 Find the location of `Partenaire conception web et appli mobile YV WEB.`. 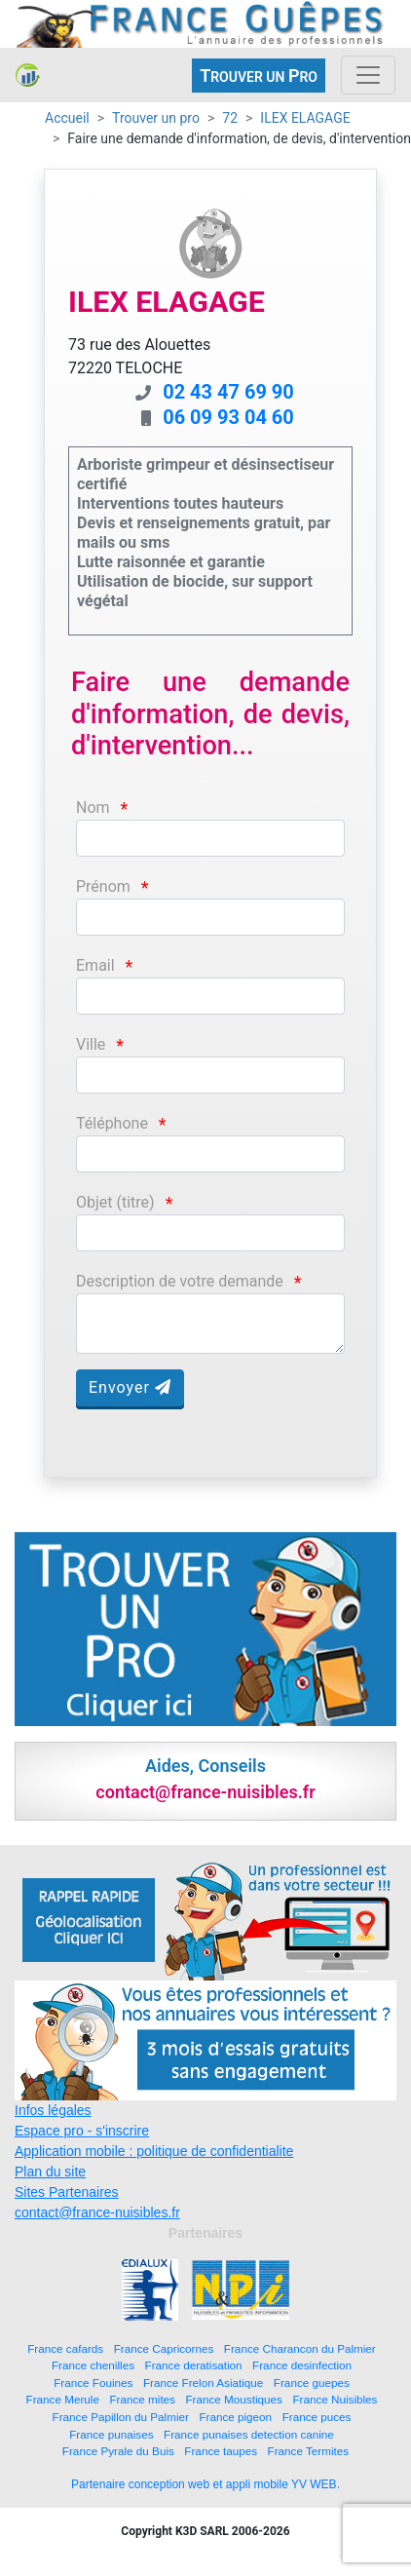

Partenaire conception web et appli mobile YV WEB. is located at coordinates (205, 2484).